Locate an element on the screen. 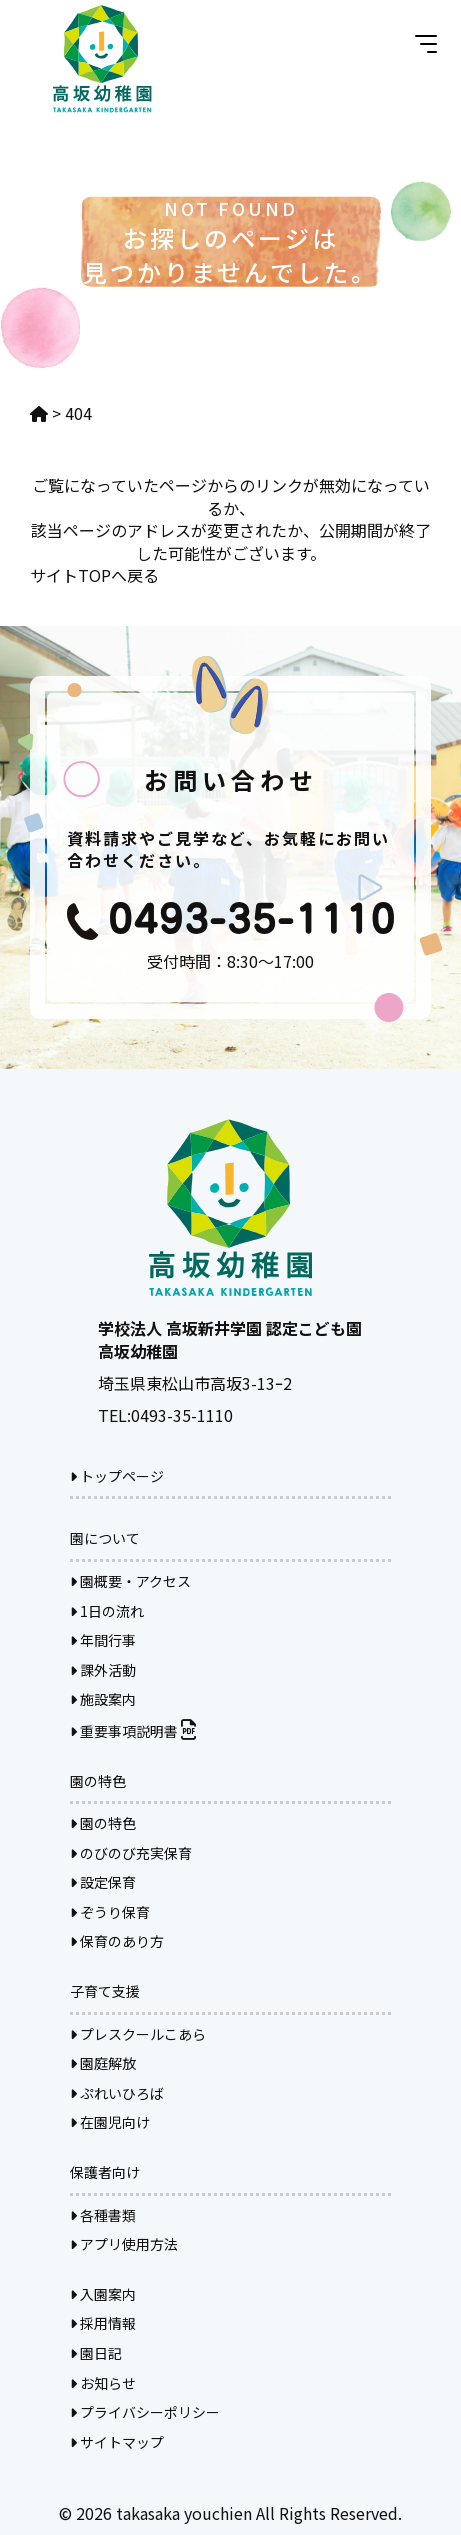  サイトマップ is located at coordinates (117, 2442).